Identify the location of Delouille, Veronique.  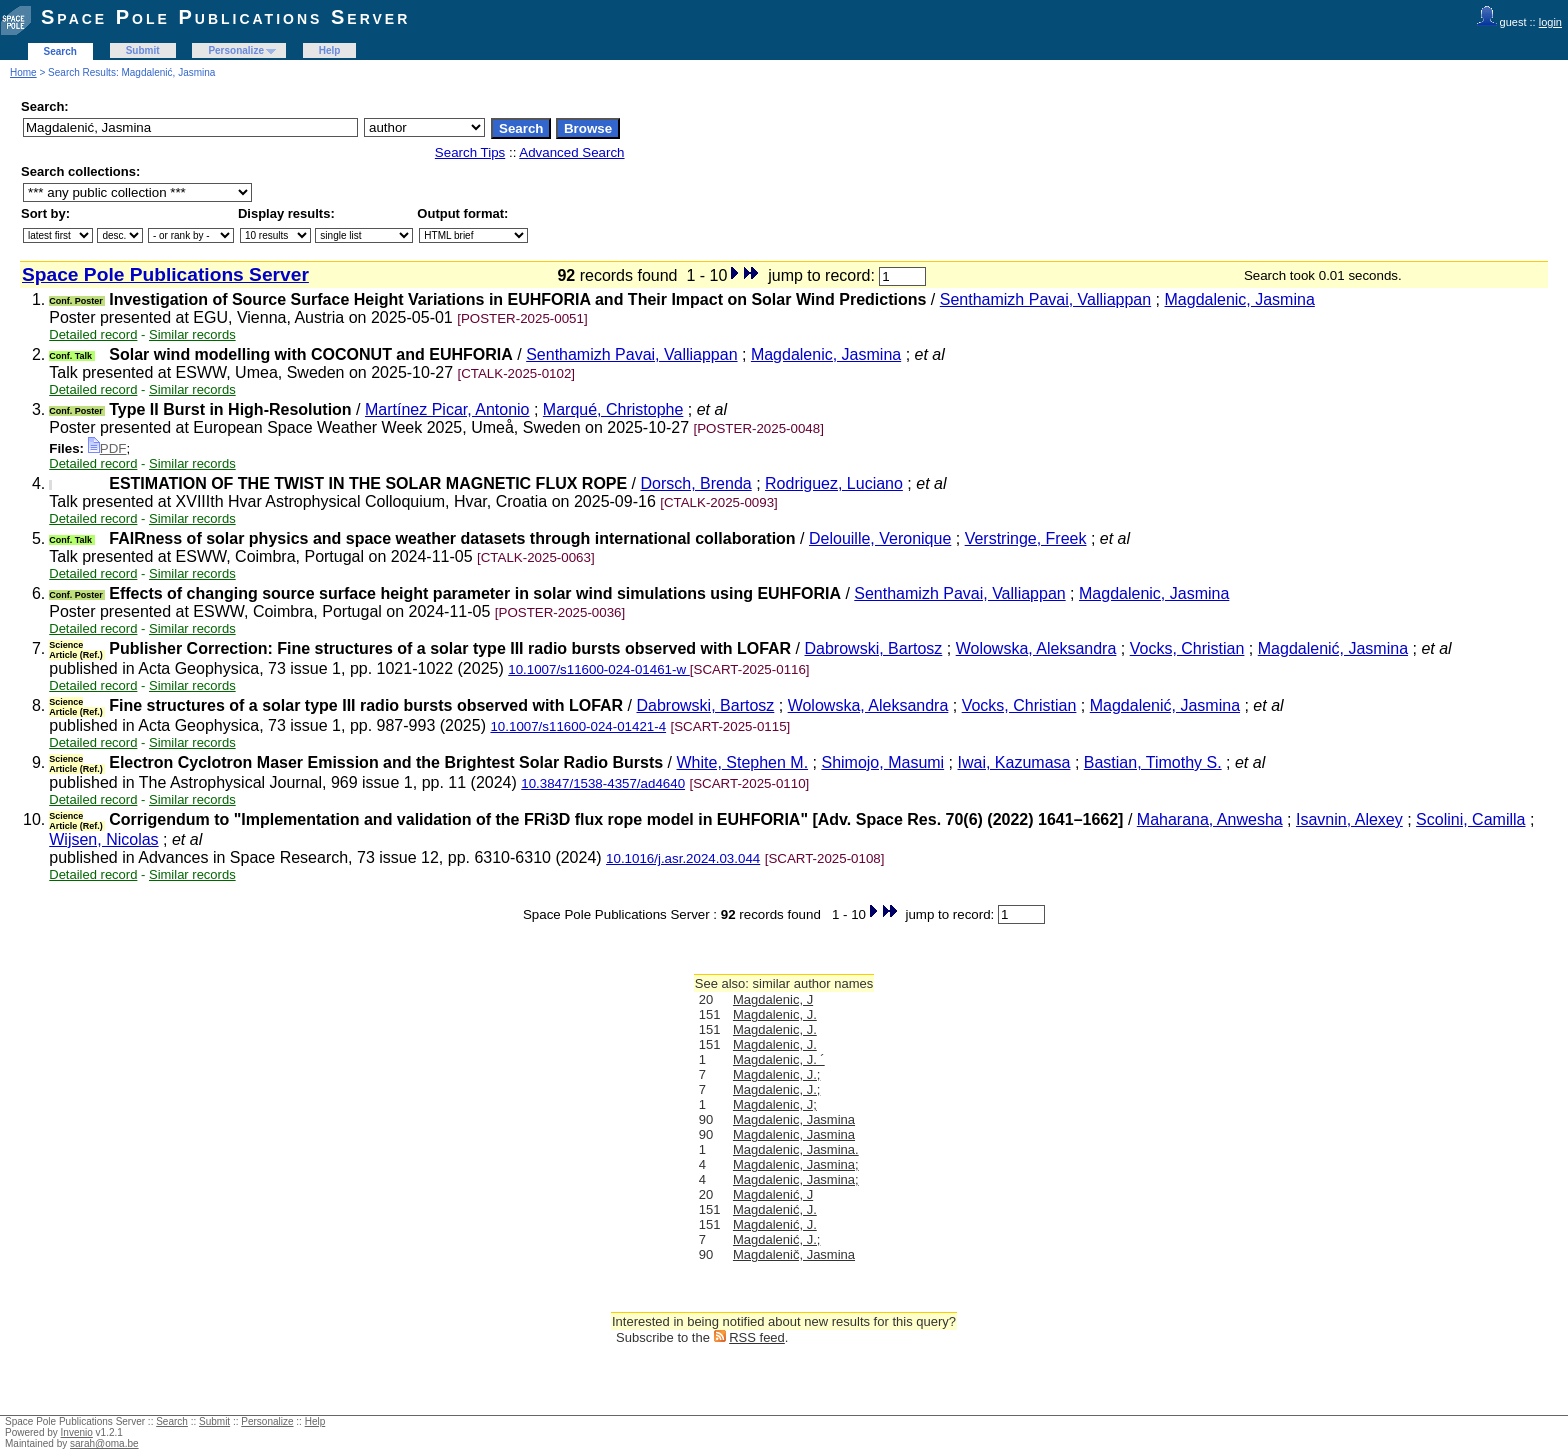
(880, 538).